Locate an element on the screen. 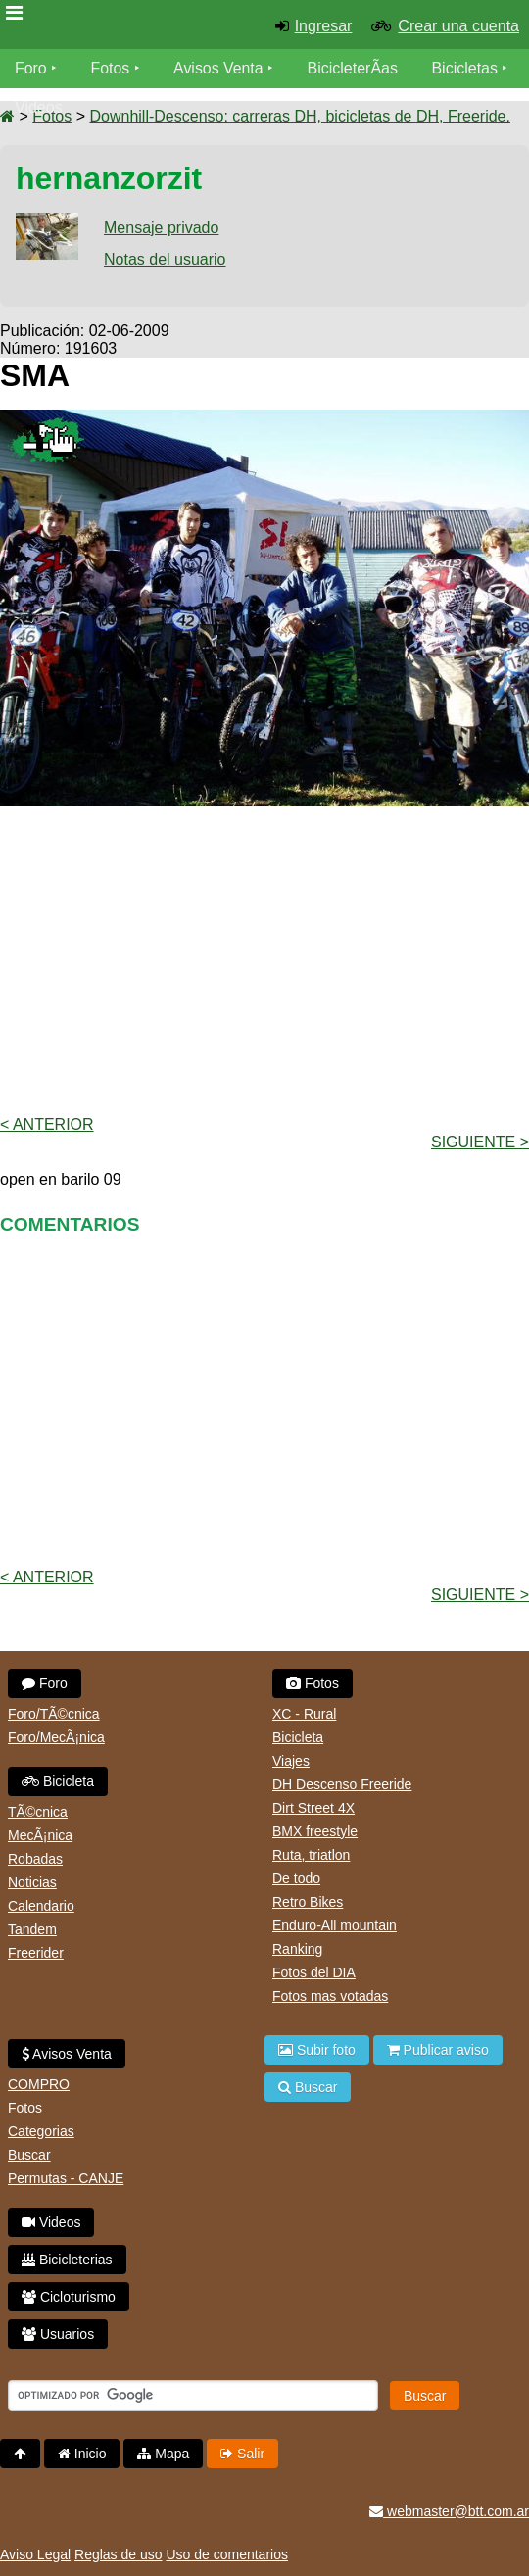  Crear una cuenta is located at coordinates (458, 26).